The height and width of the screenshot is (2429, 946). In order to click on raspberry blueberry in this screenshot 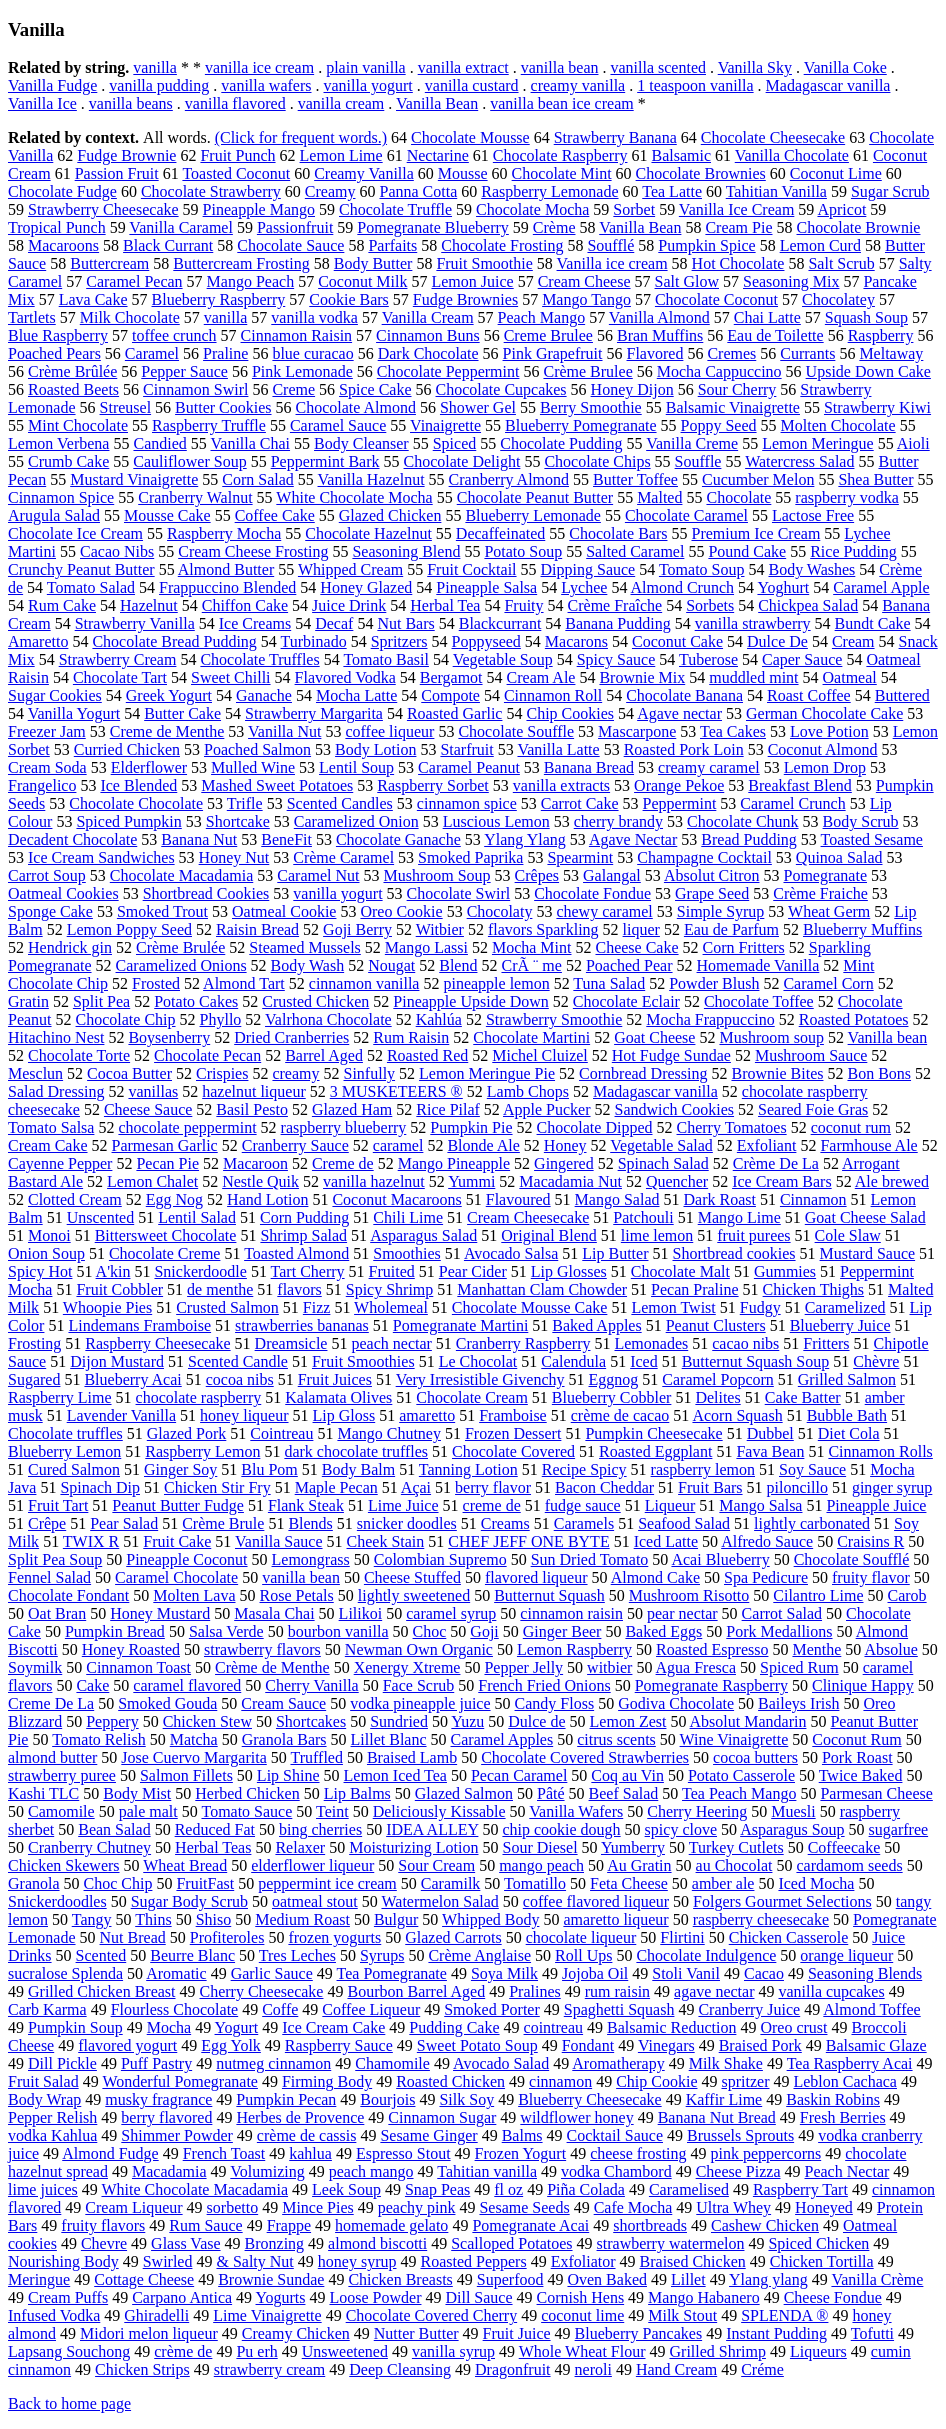, I will do `click(344, 1127)`.